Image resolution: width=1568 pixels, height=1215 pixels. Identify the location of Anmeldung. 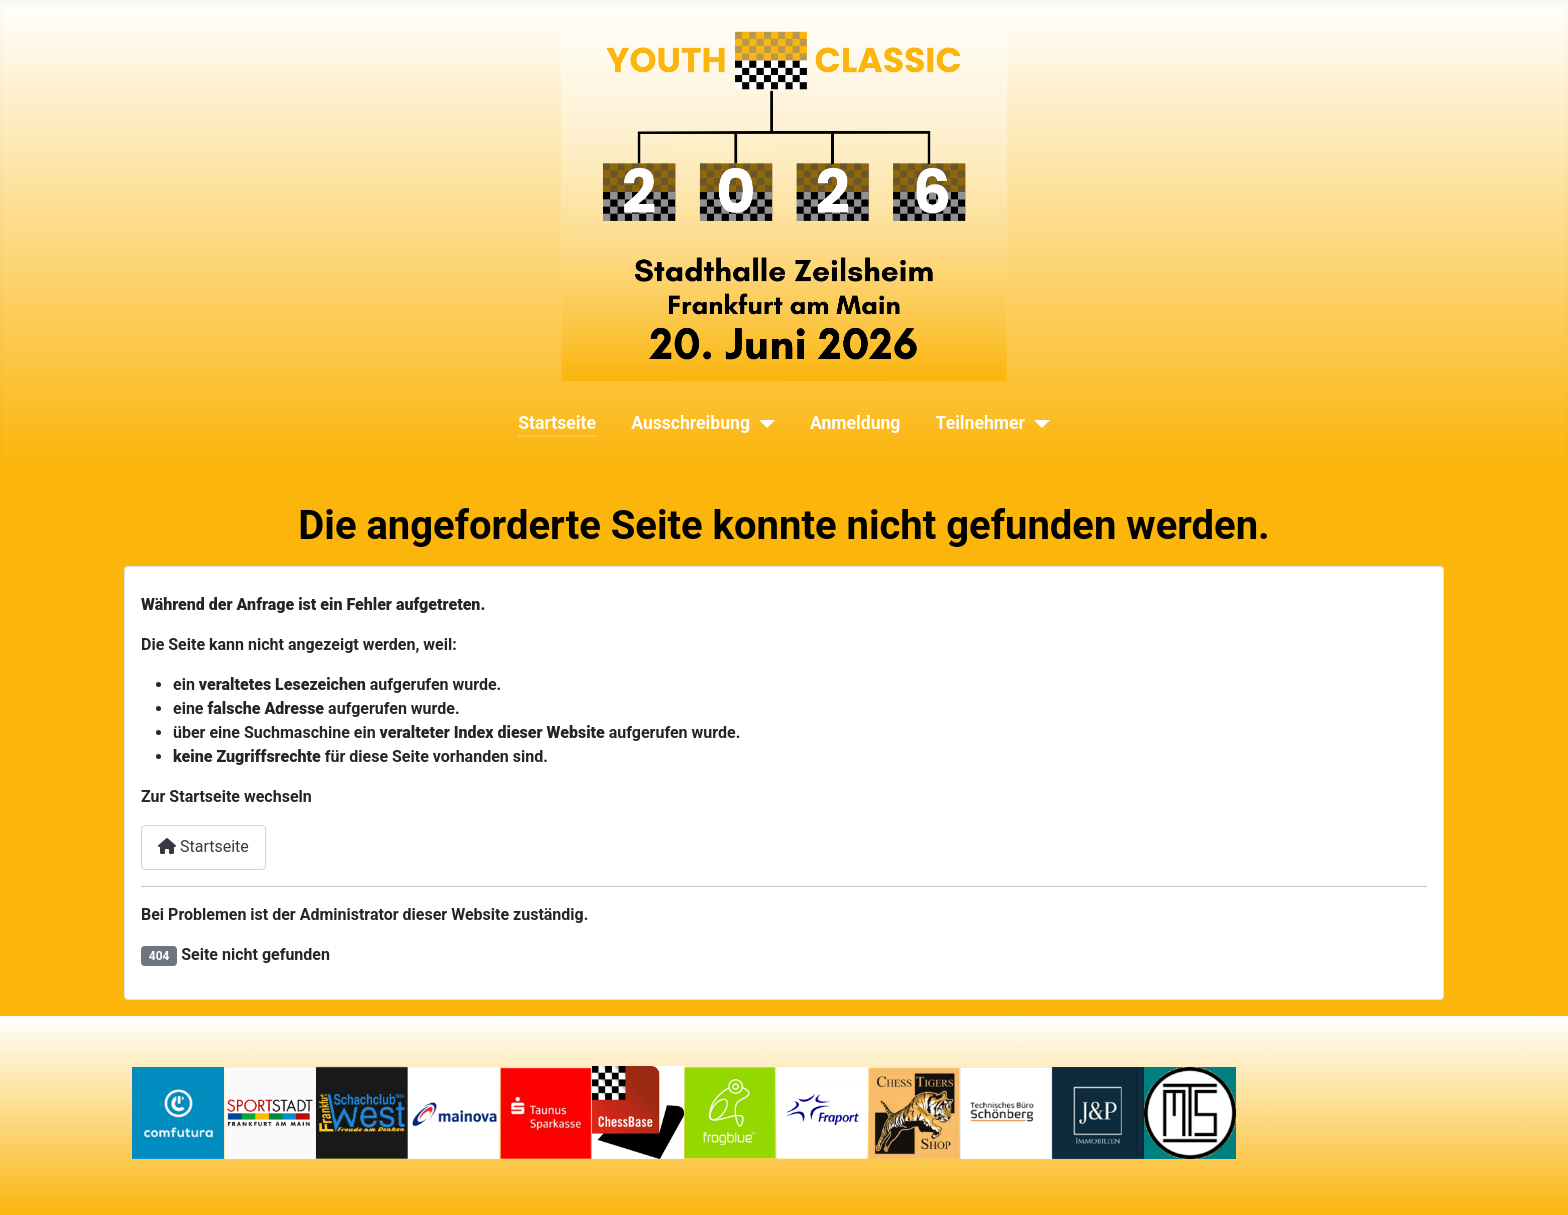
(855, 423).